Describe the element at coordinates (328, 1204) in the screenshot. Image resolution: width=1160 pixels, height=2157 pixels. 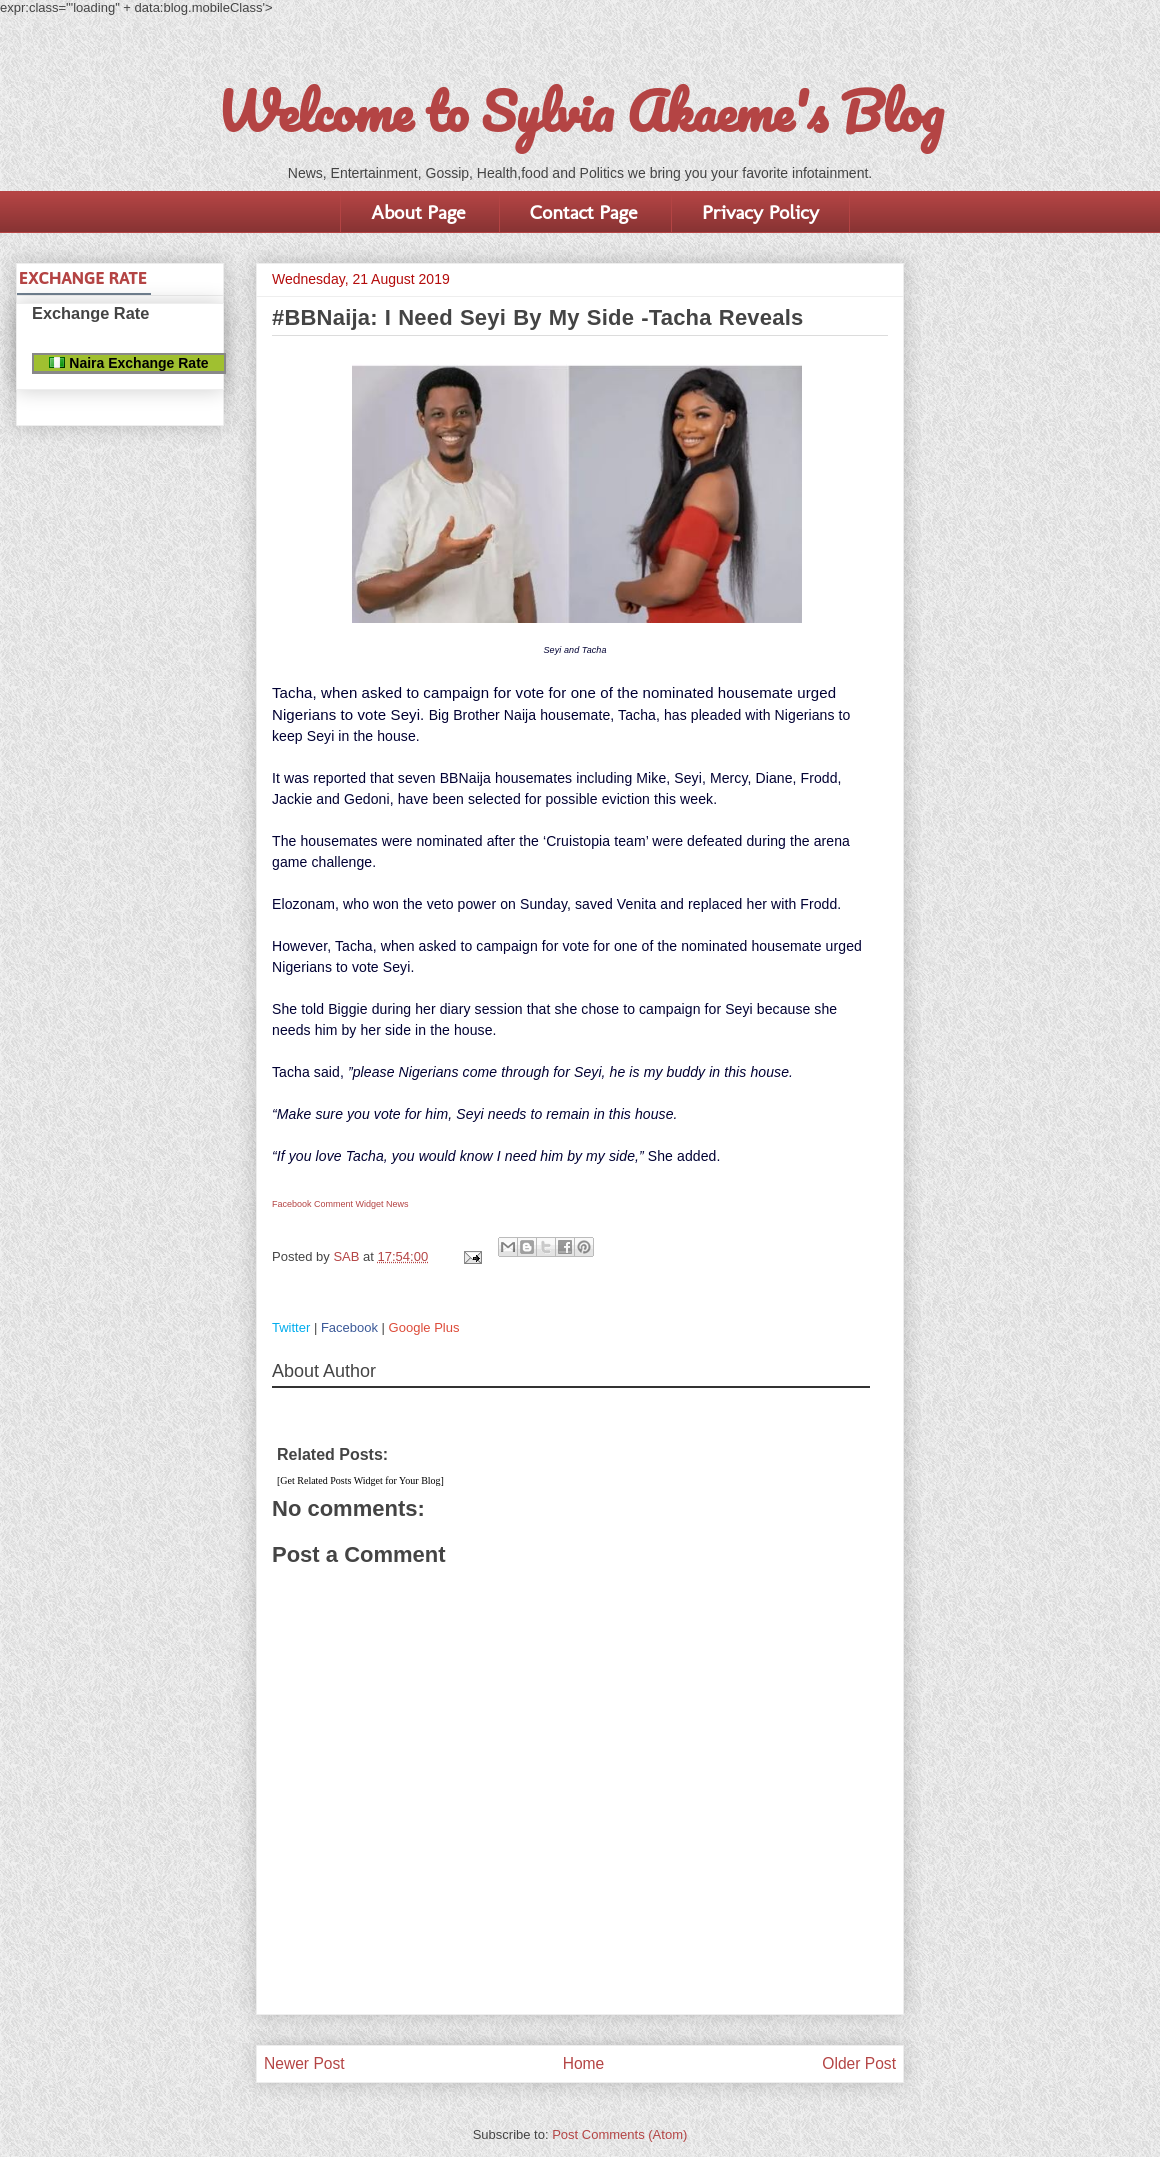
I see `Facebook Comment Widget` at that location.